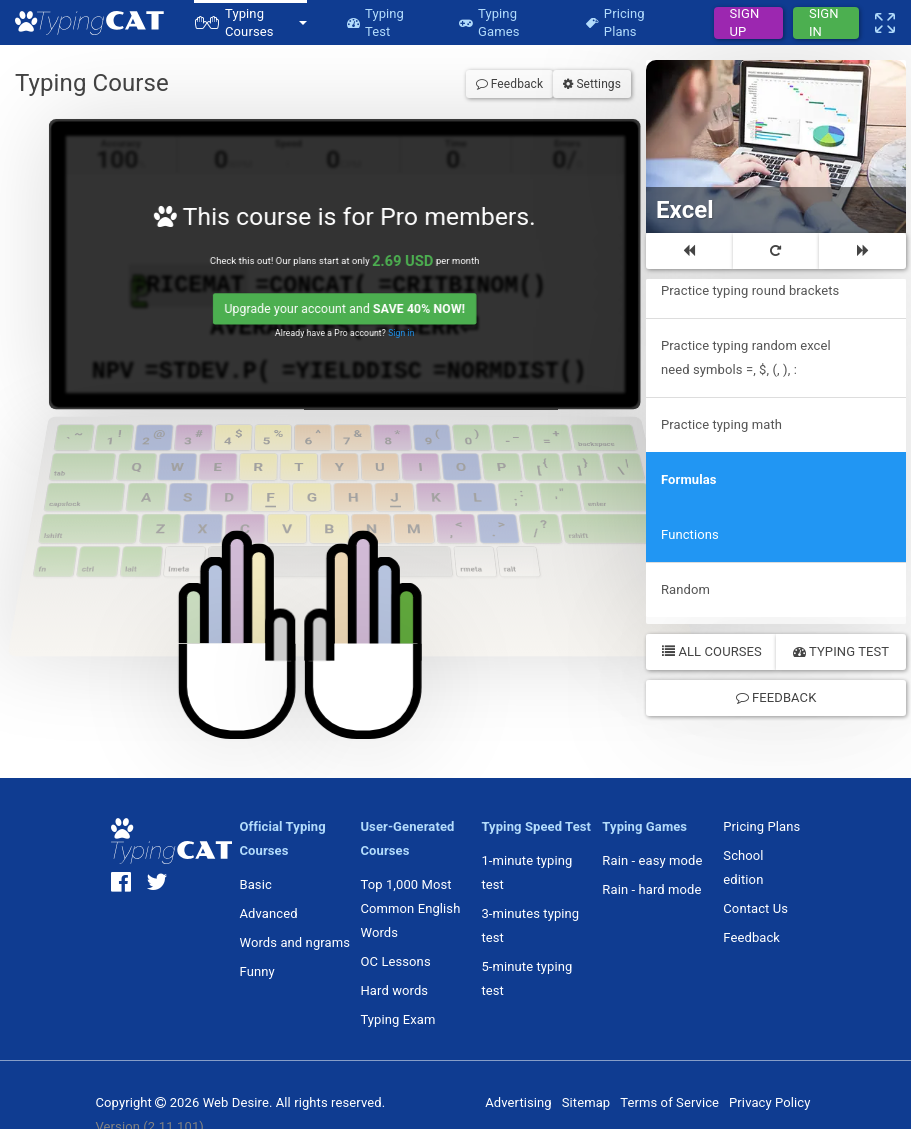 This screenshot has height=1129, width=911. I want to click on Sign in, so click(407, 338).